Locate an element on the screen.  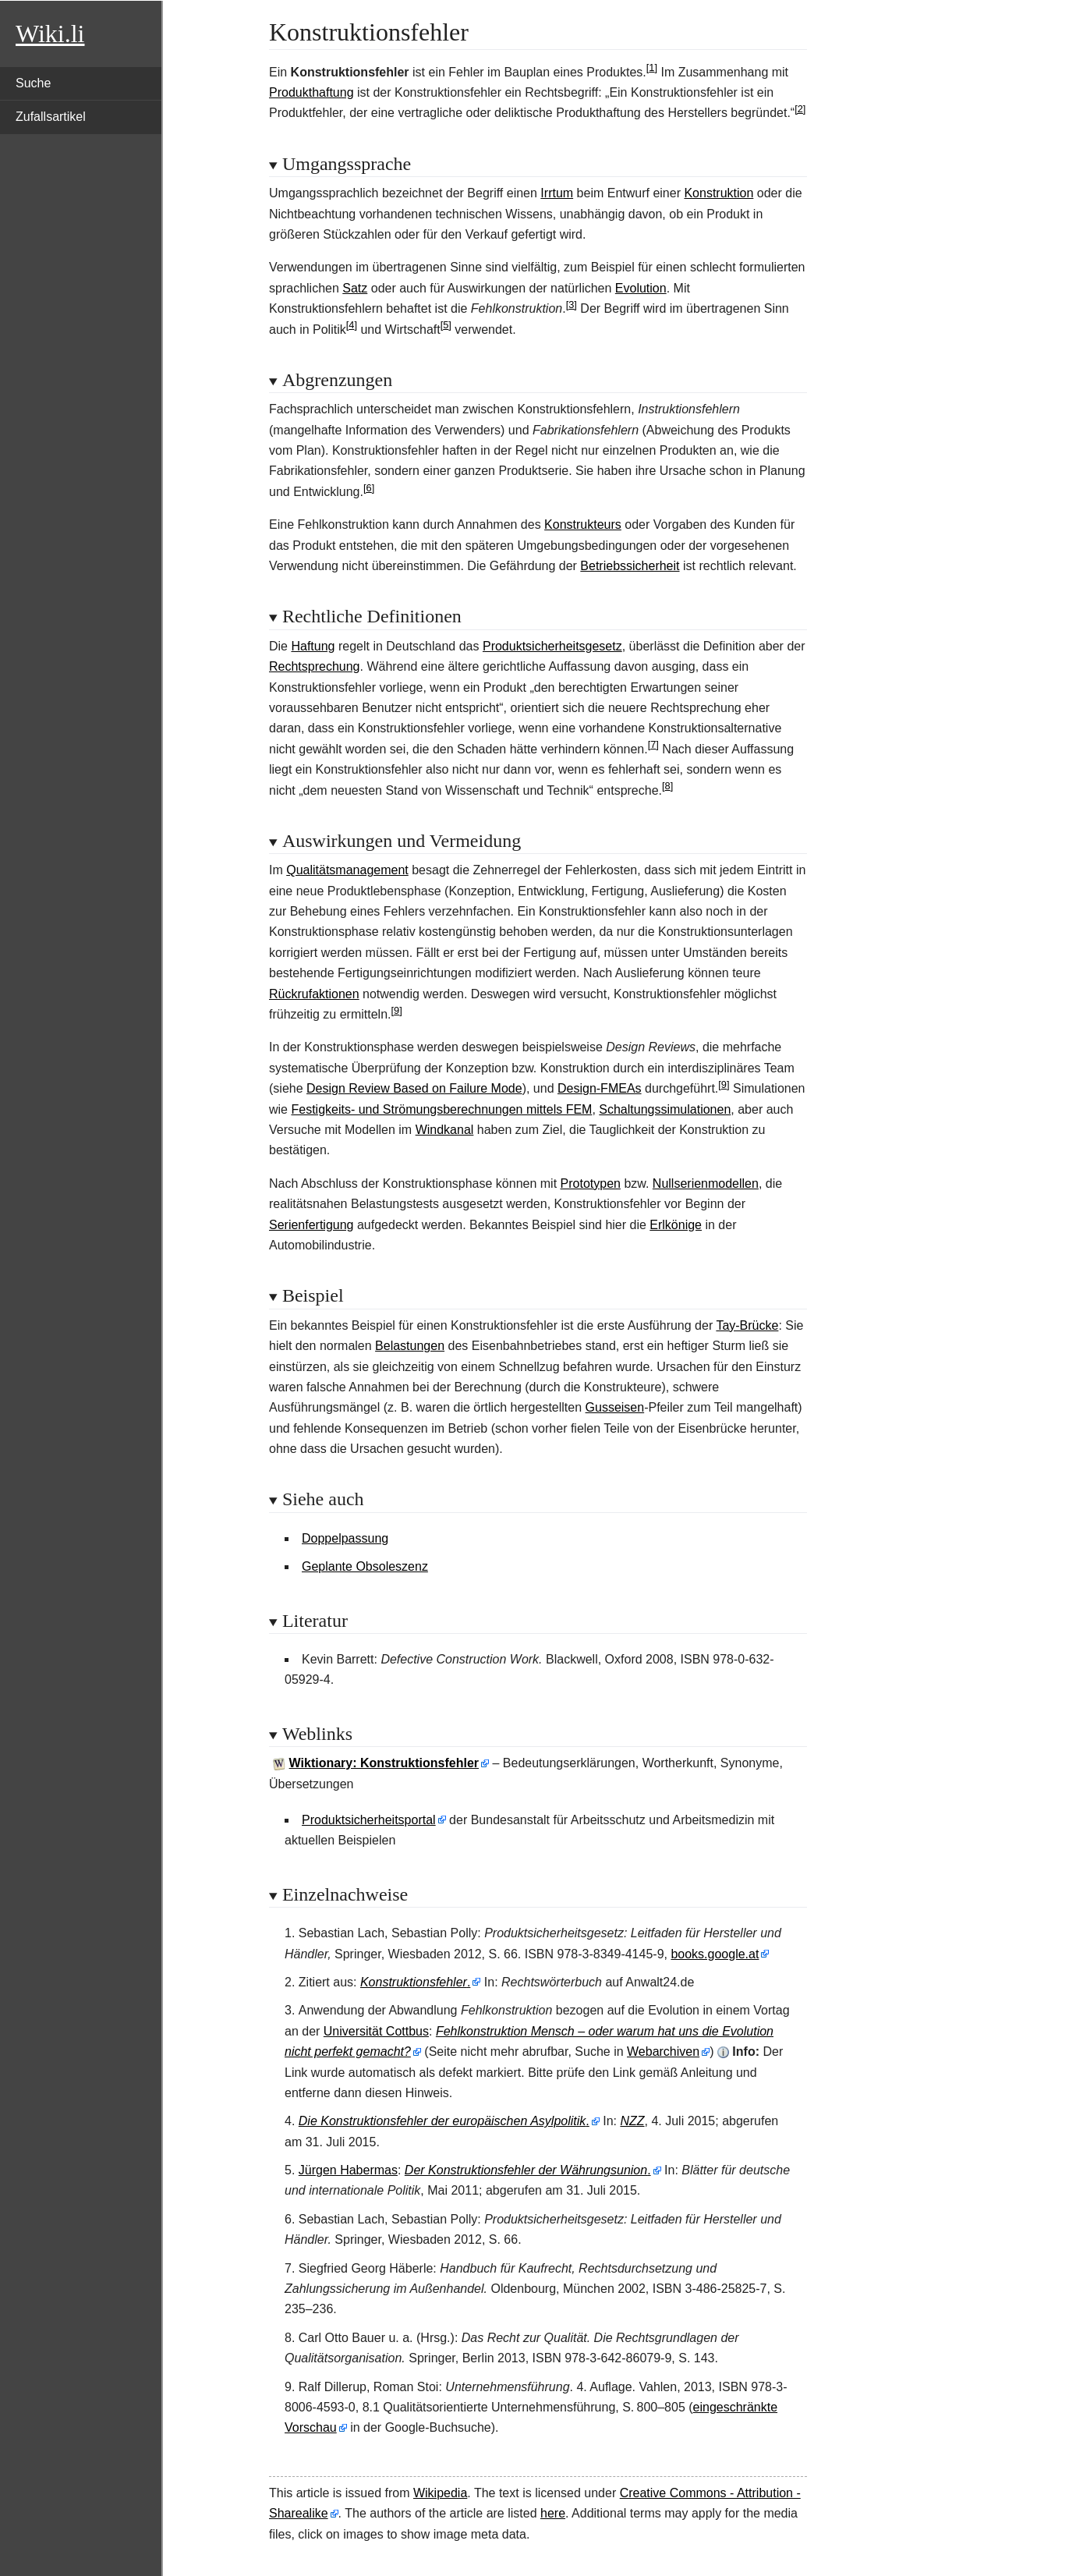
Universität Cottbus is located at coordinates (376, 2031).